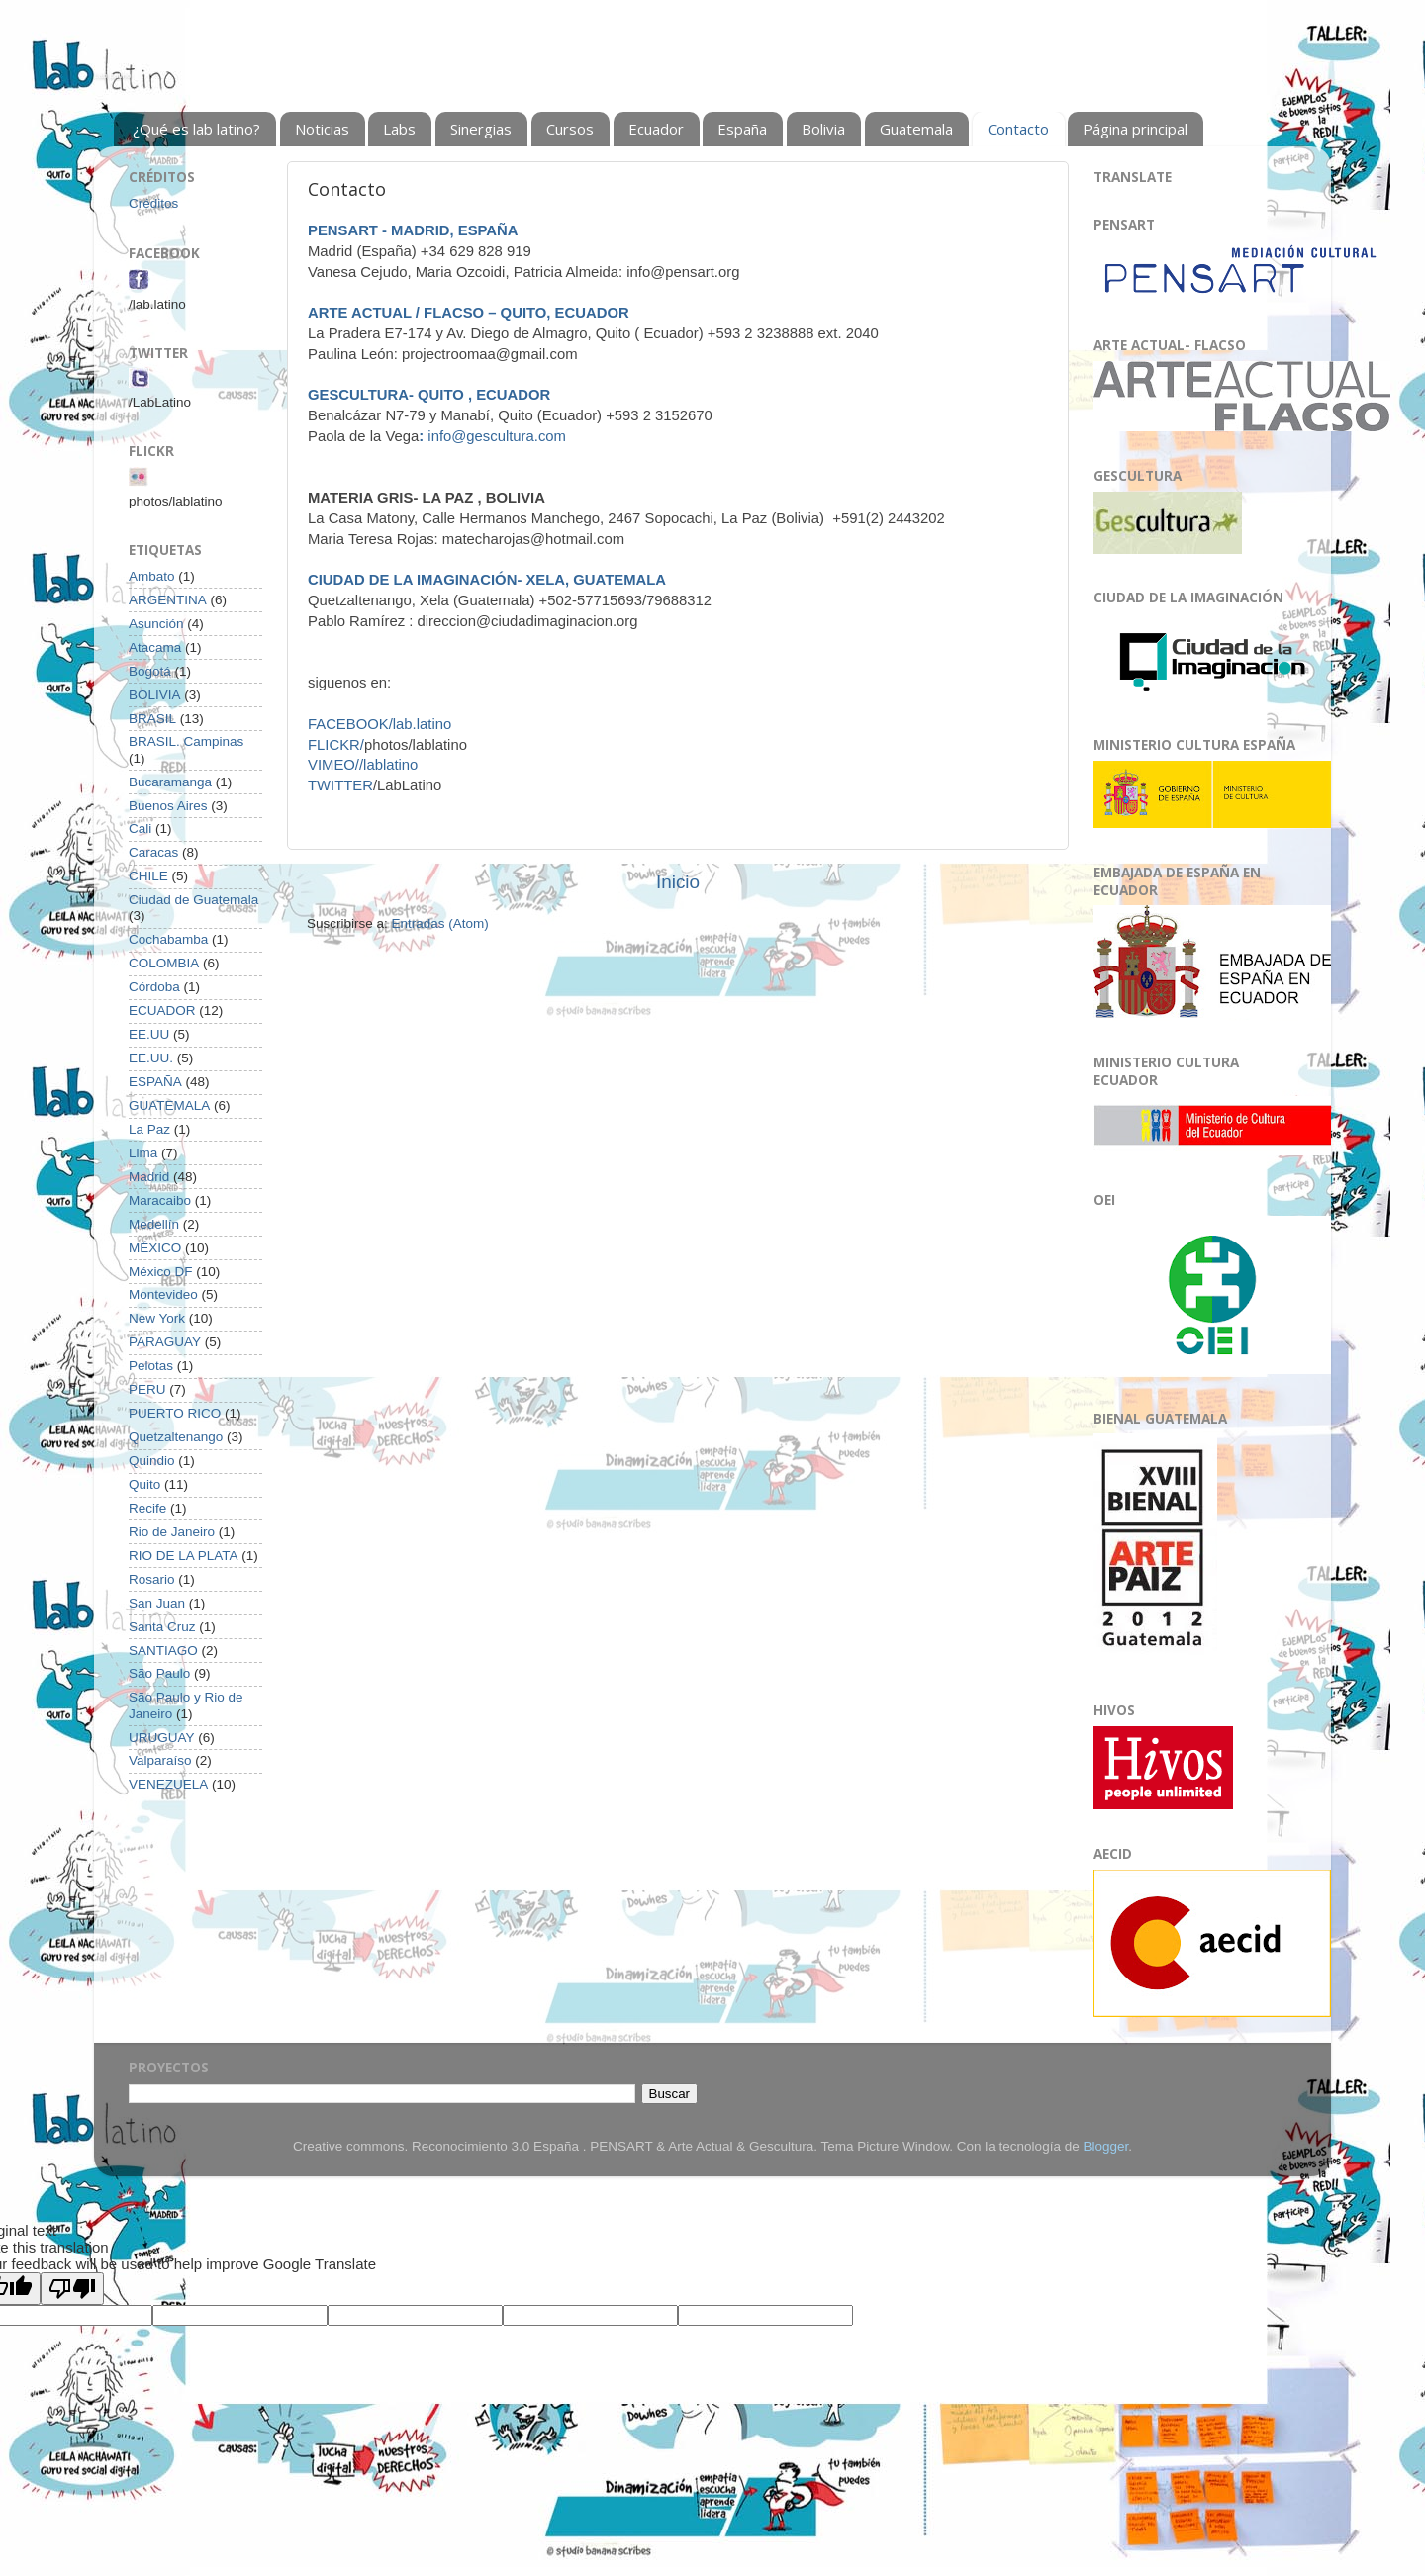 The width and height of the screenshot is (1425, 2576). Describe the element at coordinates (156, 623) in the screenshot. I see `Asunción` at that location.